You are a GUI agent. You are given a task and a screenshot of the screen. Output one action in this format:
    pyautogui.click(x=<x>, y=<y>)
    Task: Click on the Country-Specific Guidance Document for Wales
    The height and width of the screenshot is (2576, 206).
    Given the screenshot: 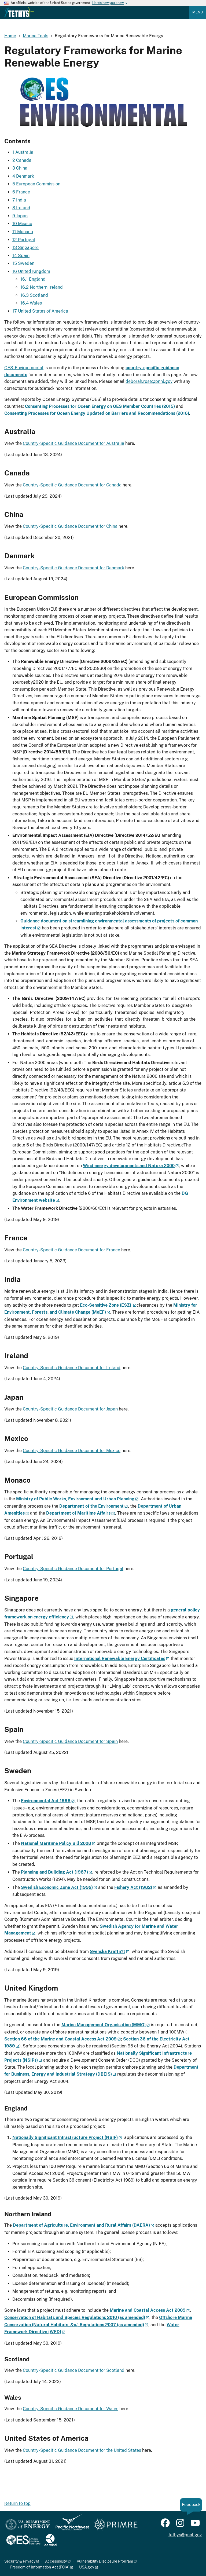 What is the action you would take?
    pyautogui.click(x=70, y=2408)
    